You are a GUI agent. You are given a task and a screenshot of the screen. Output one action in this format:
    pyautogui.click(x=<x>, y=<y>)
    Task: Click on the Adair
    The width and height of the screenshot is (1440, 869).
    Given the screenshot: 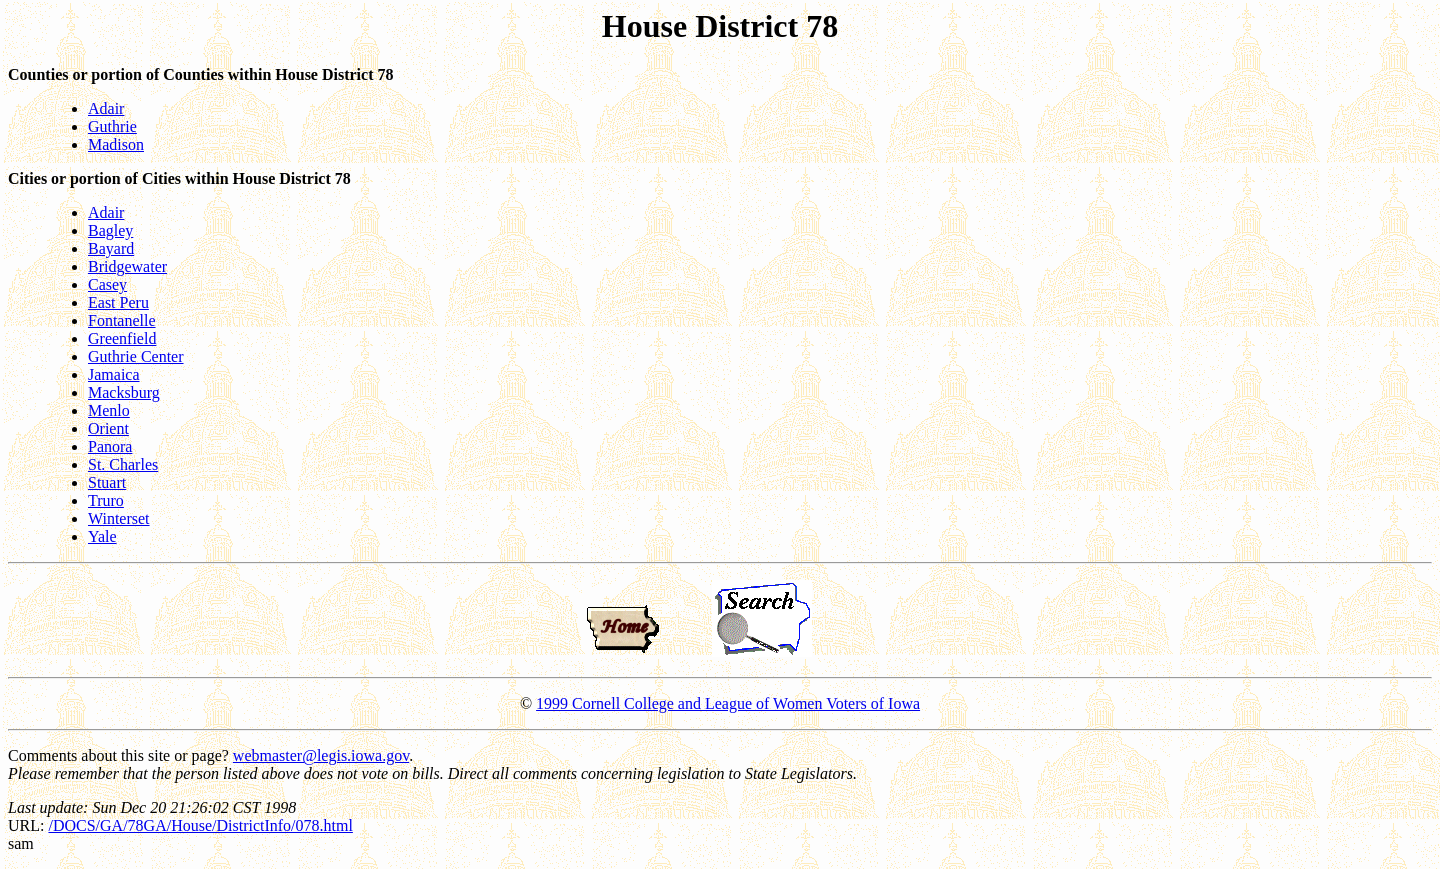 What is the action you would take?
    pyautogui.click(x=106, y=108)
    